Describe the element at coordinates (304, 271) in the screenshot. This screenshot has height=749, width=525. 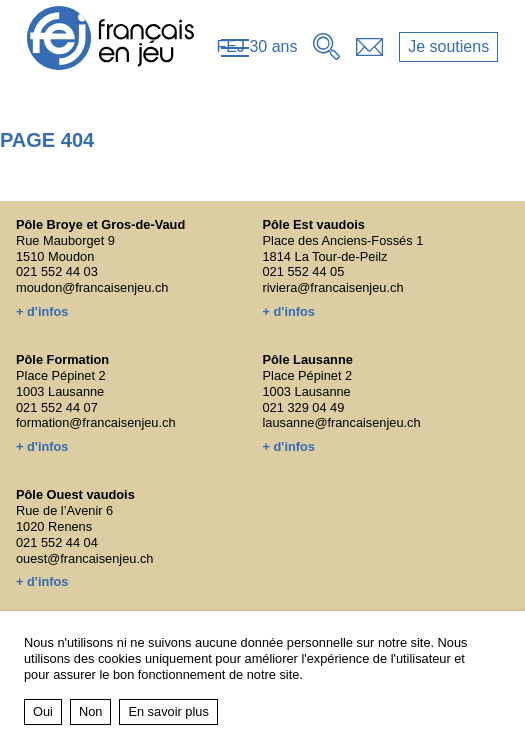
I see `021 552 44 05` at that location.